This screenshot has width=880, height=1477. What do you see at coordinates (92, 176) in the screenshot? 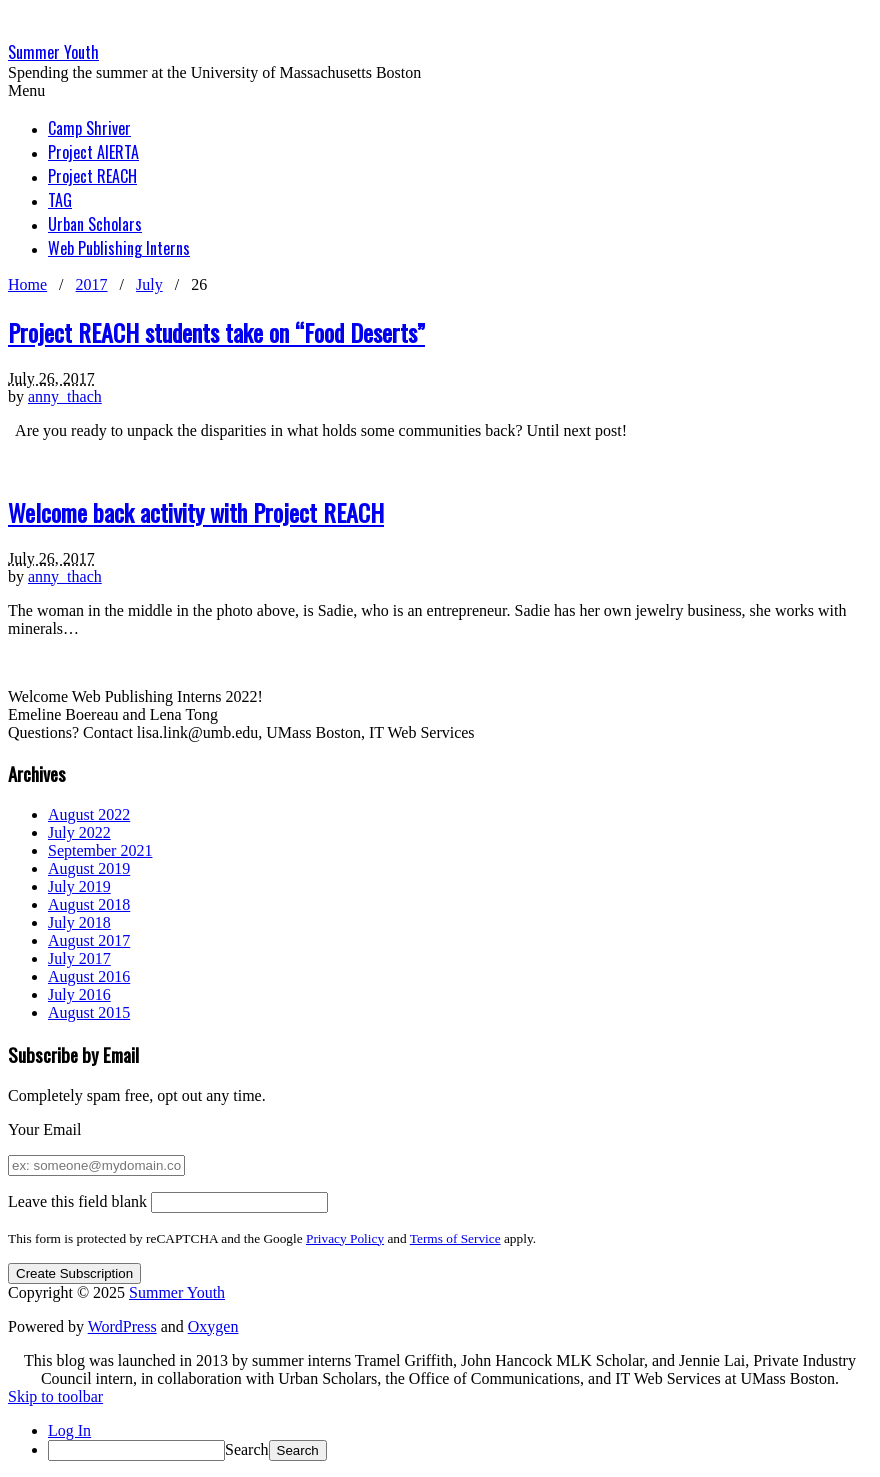
I see `Project REACH` at bounding box center [92, 176].